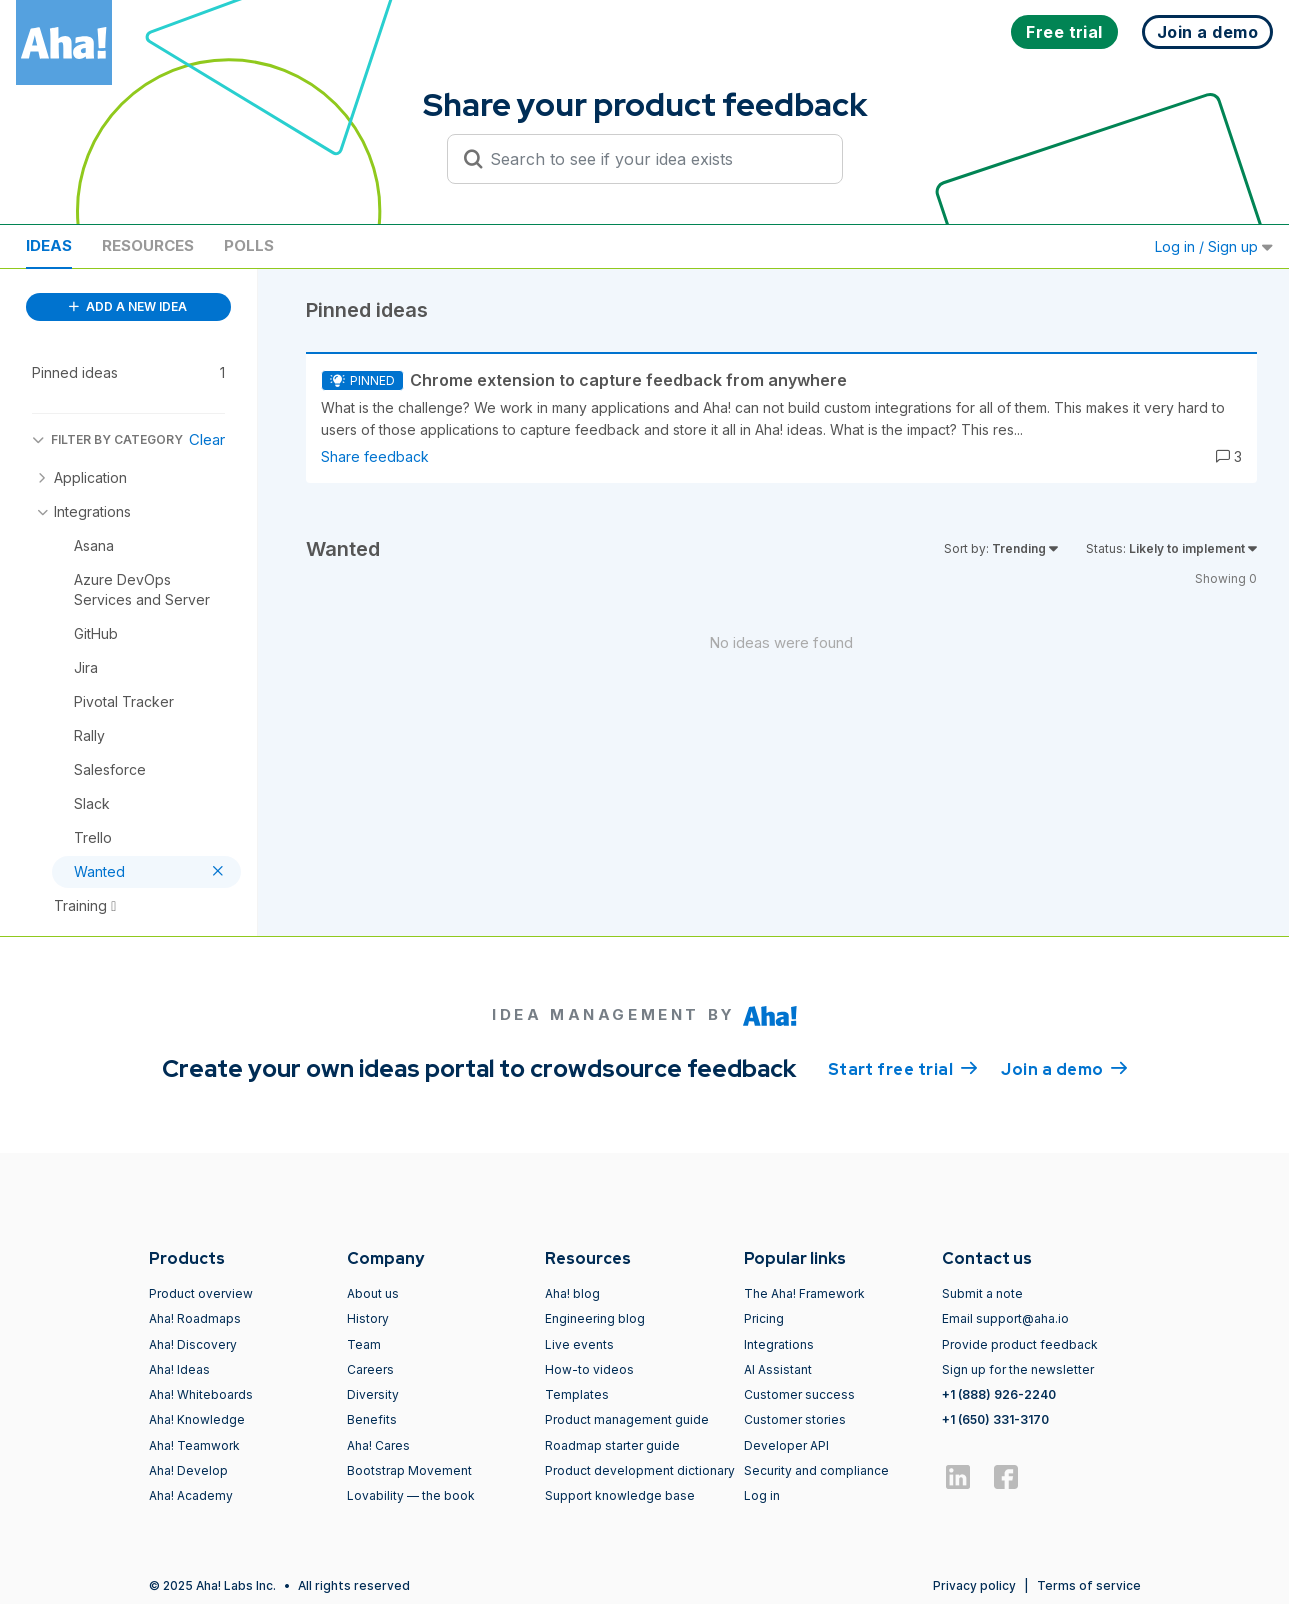 This screenshot has height=1604, width=1289. I want to click on Join a demo, so click(1064, 1068).